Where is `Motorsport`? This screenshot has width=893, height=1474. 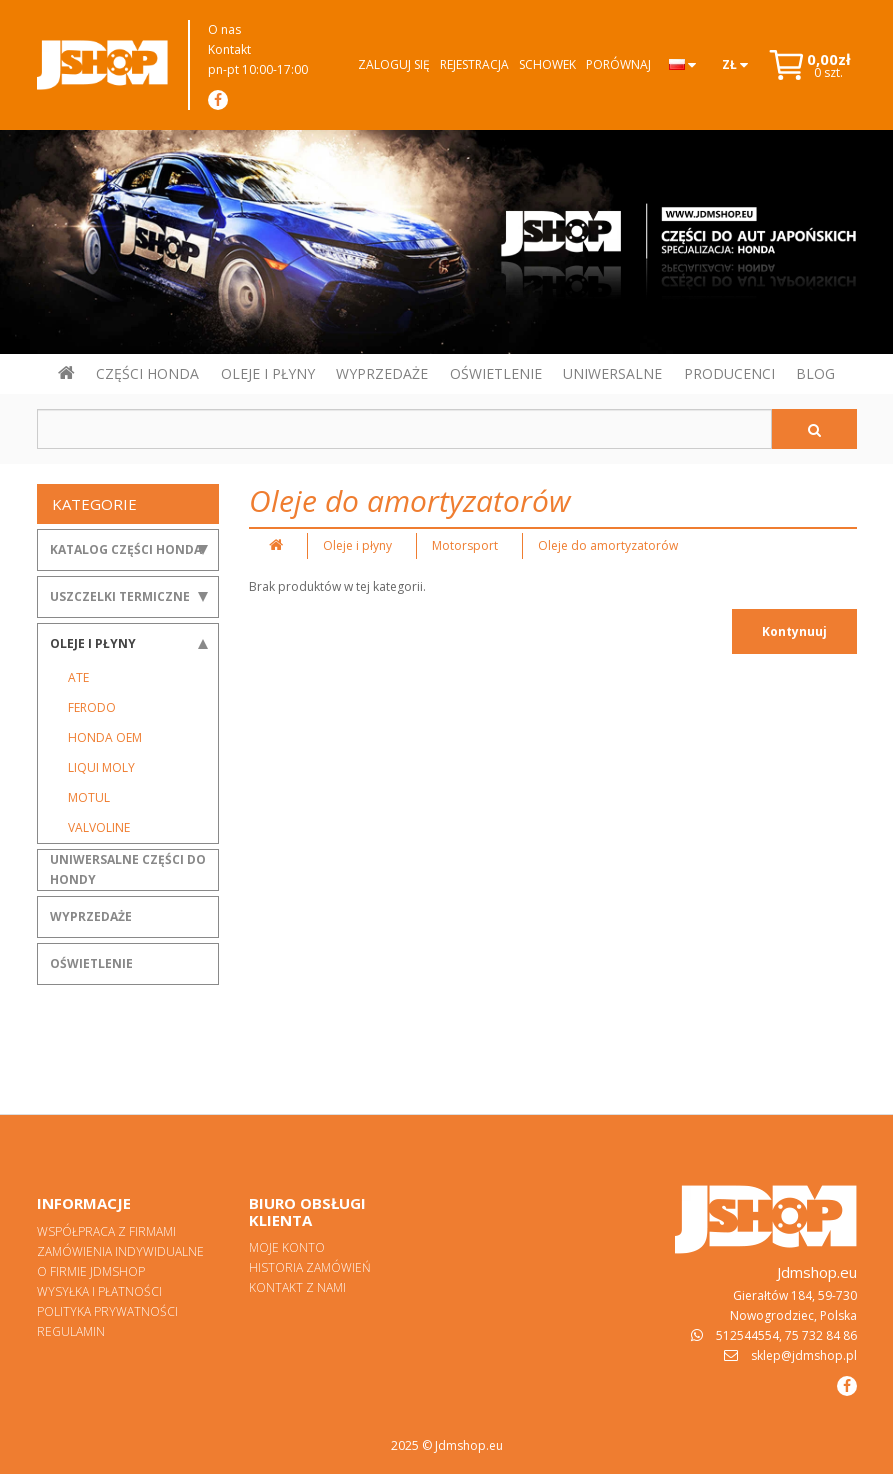 Motorsport is located at coordinates (465, 545).